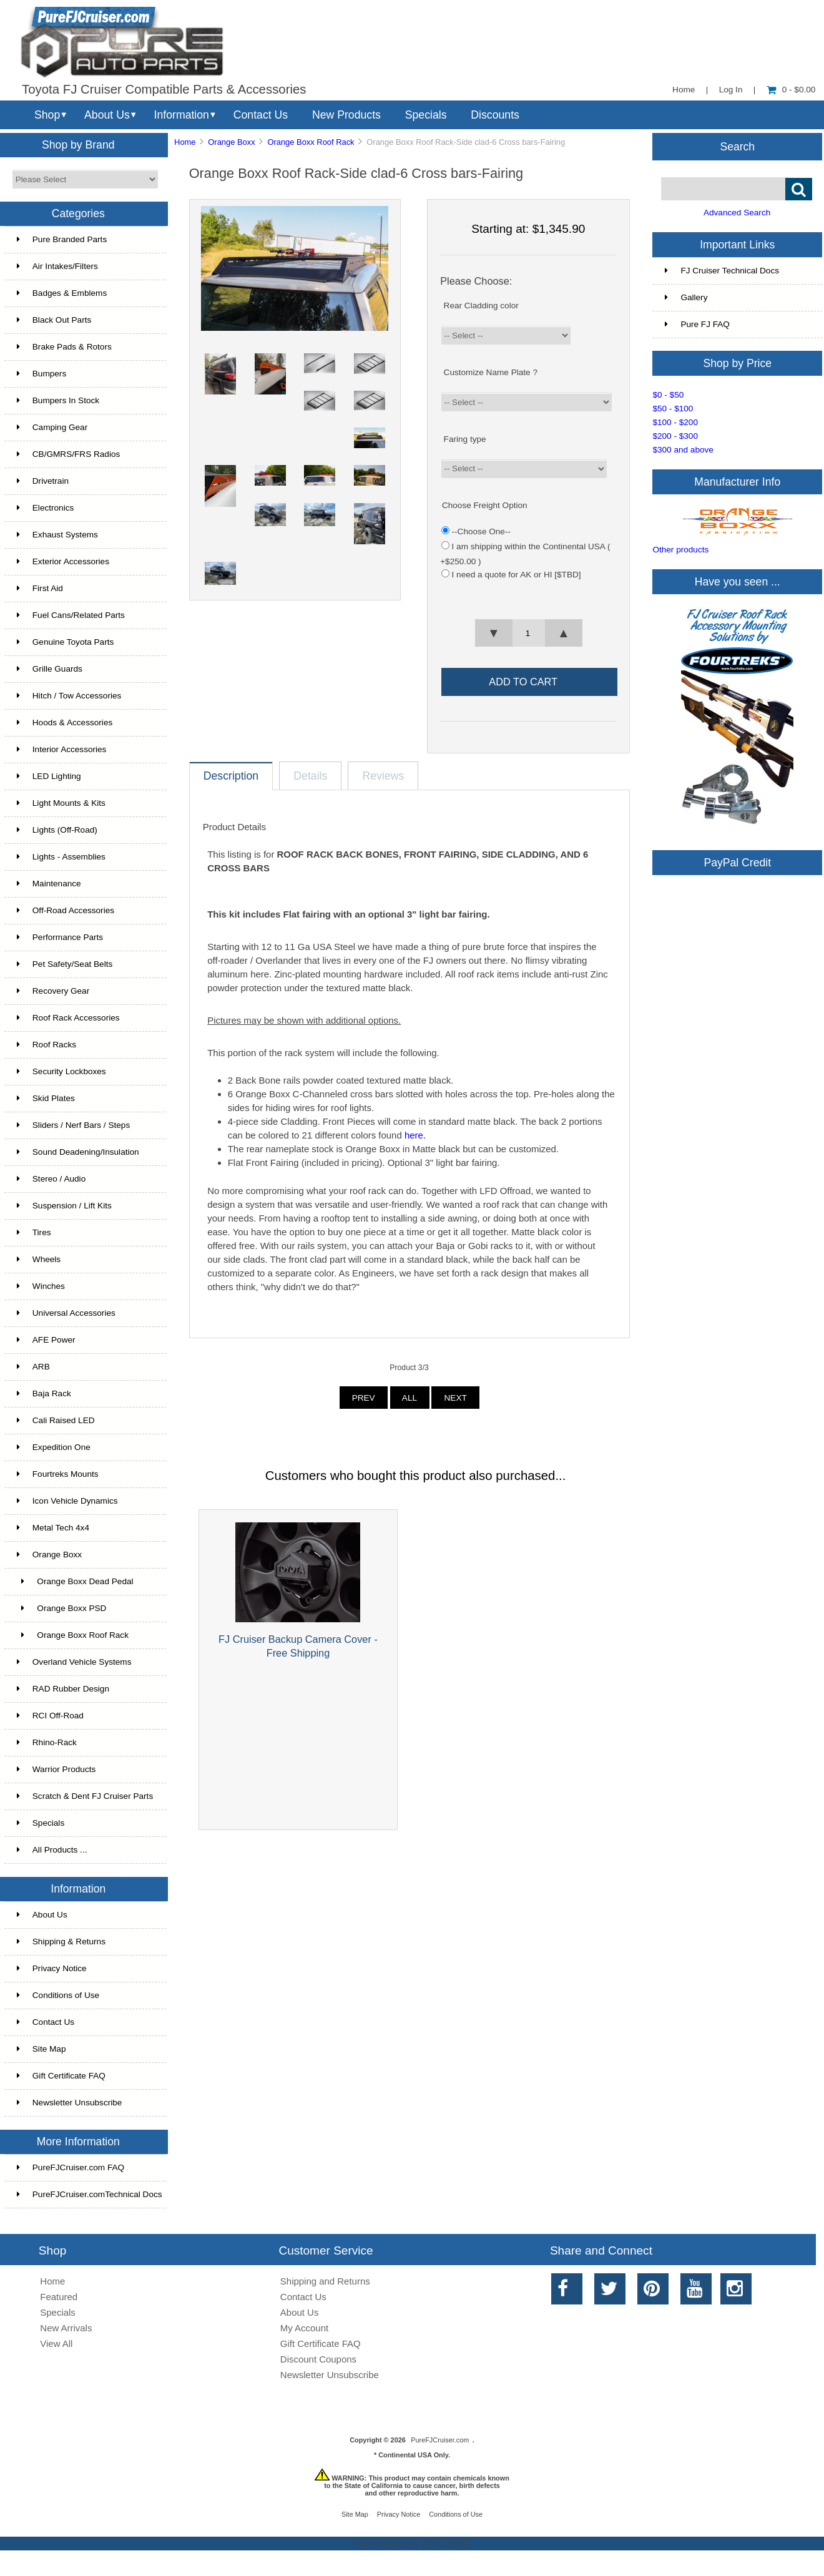  I want to click on I need a quote for AK or HI [$TBD], so click(516, 574).